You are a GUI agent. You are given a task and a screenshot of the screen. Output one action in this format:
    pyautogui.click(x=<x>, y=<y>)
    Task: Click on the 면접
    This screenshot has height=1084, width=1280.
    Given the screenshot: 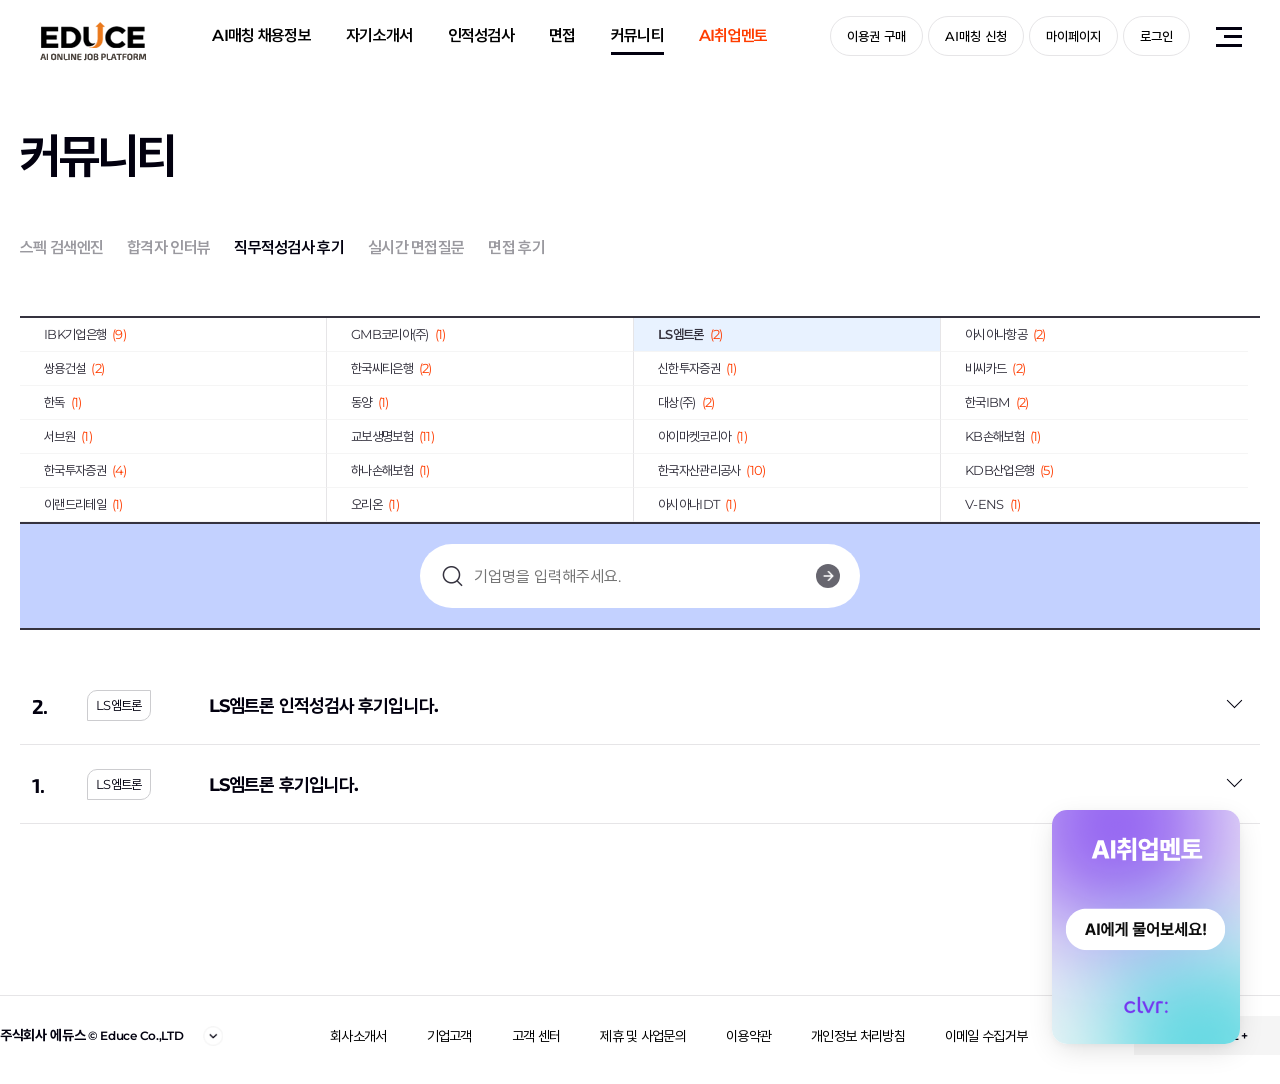 What is the action you would take?
    pyautogui.click(x=562, y=35)
    